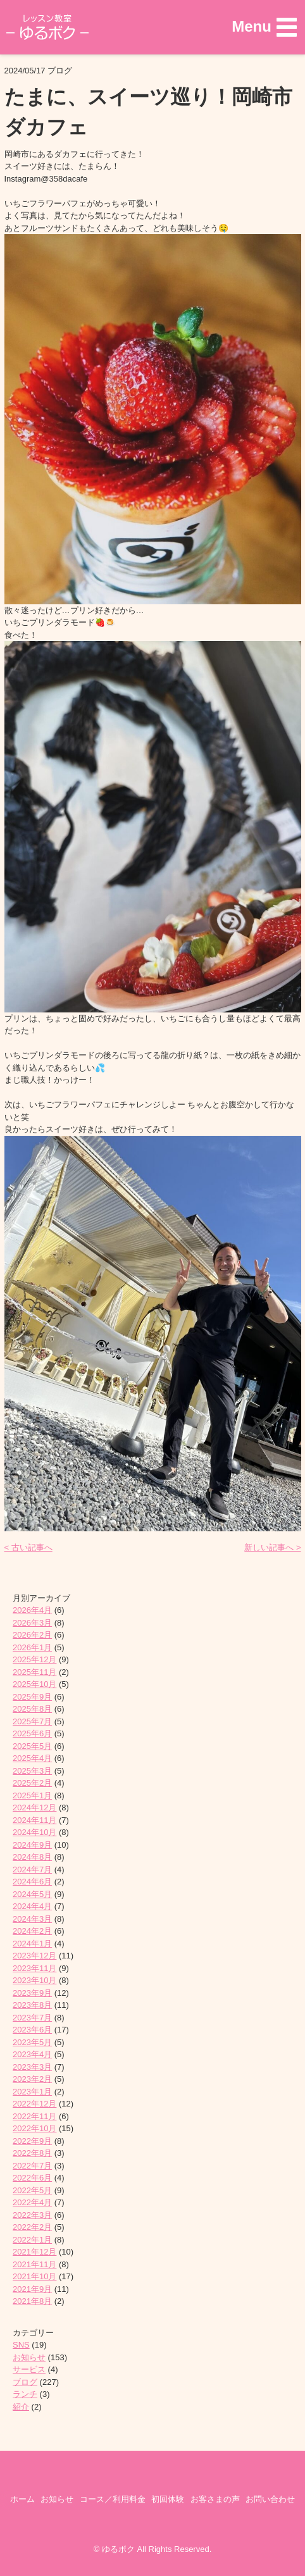 The width and height of the screenshot is (305, 2576). Describe the element at coordinates (34, 1832) in the screenshot. I see `2024年10月` at that location.